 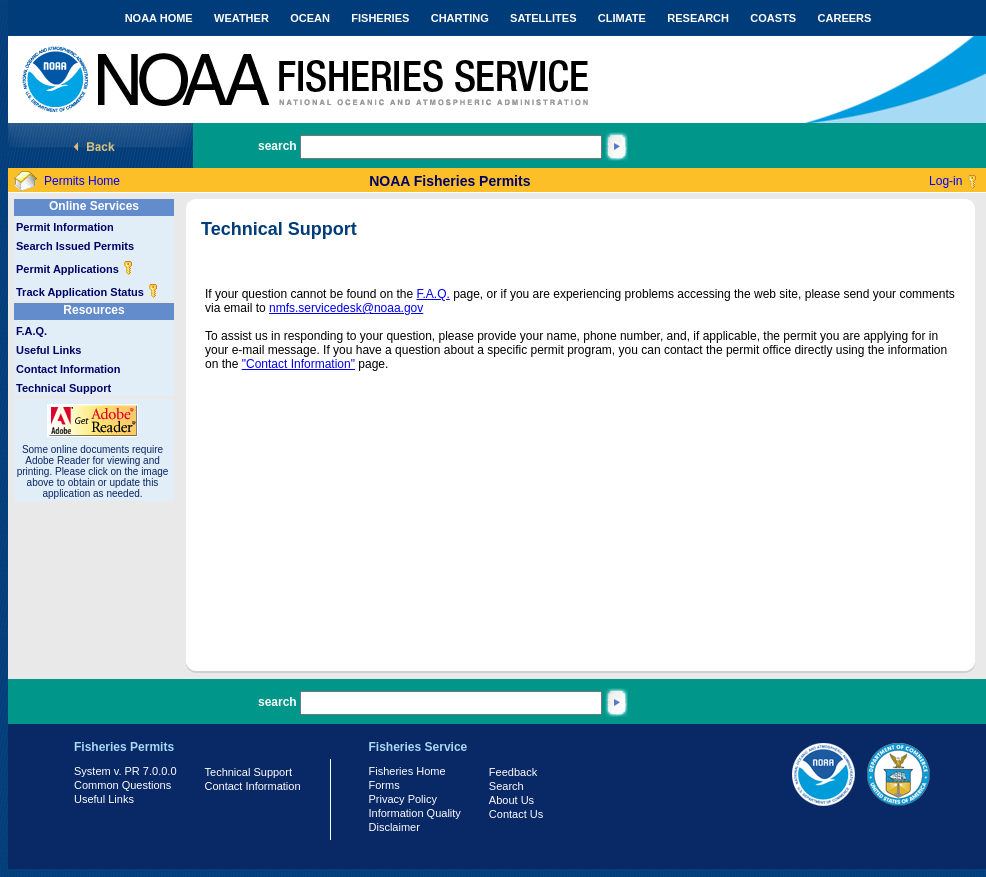 I want to click on nmfs.servicedesk@noaa.gov, so click(x=346, y=308).